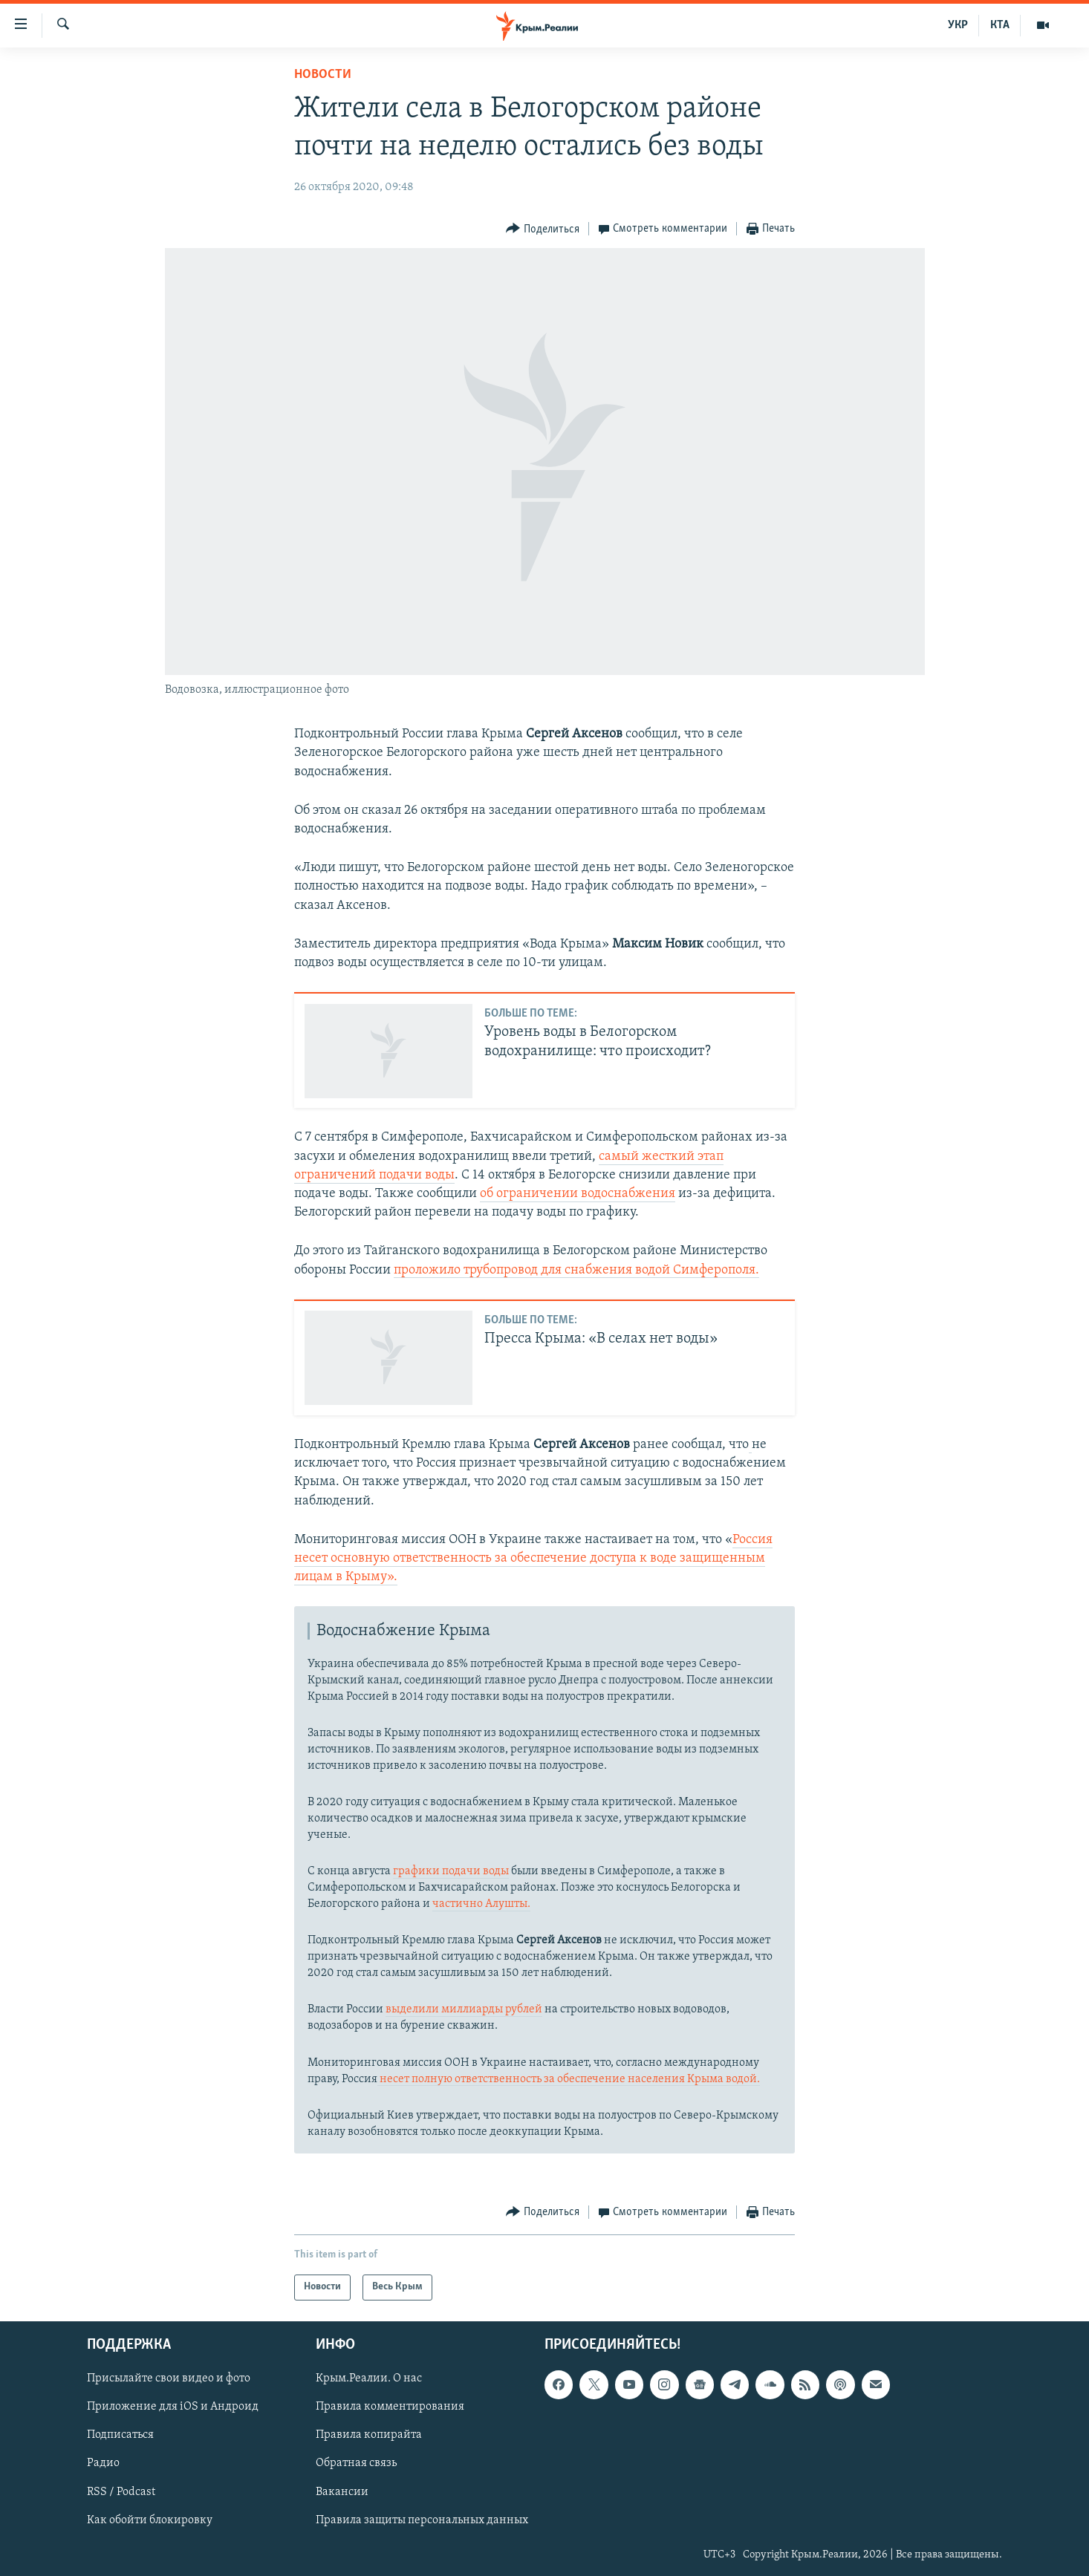 The image size is (1089, 2576). What do you see at coordinates (1000, 25) in the screenshot?
I see `КТА` at bounding box center [1000, 25].